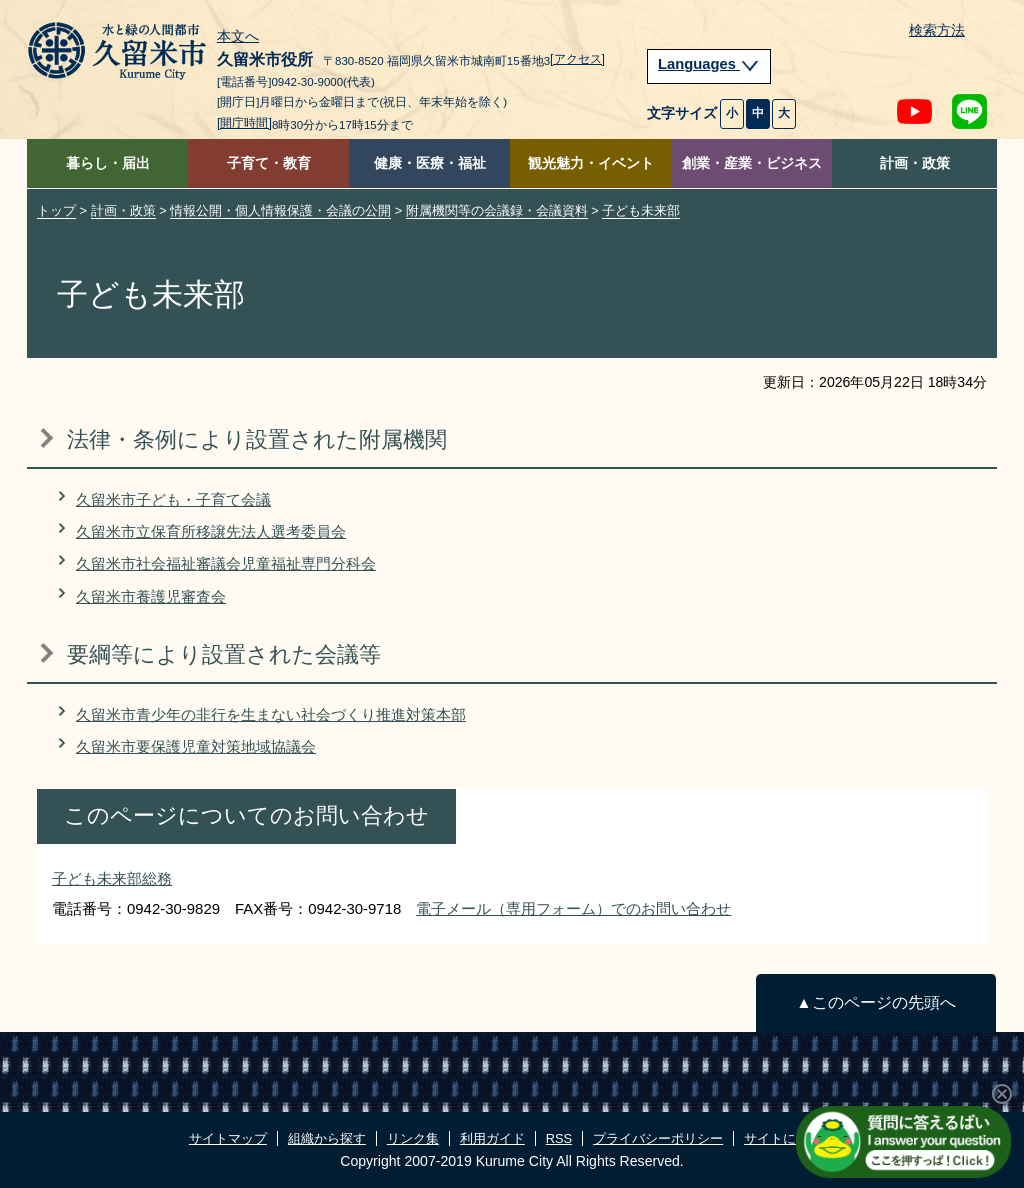 Image resolution: width=1024 pixels, height=1188 pixels. What do you see at coordinates (173, 499) in the screenshot?
I see `久留米市子ども・子育て会議` at bounding box center [173, 499].